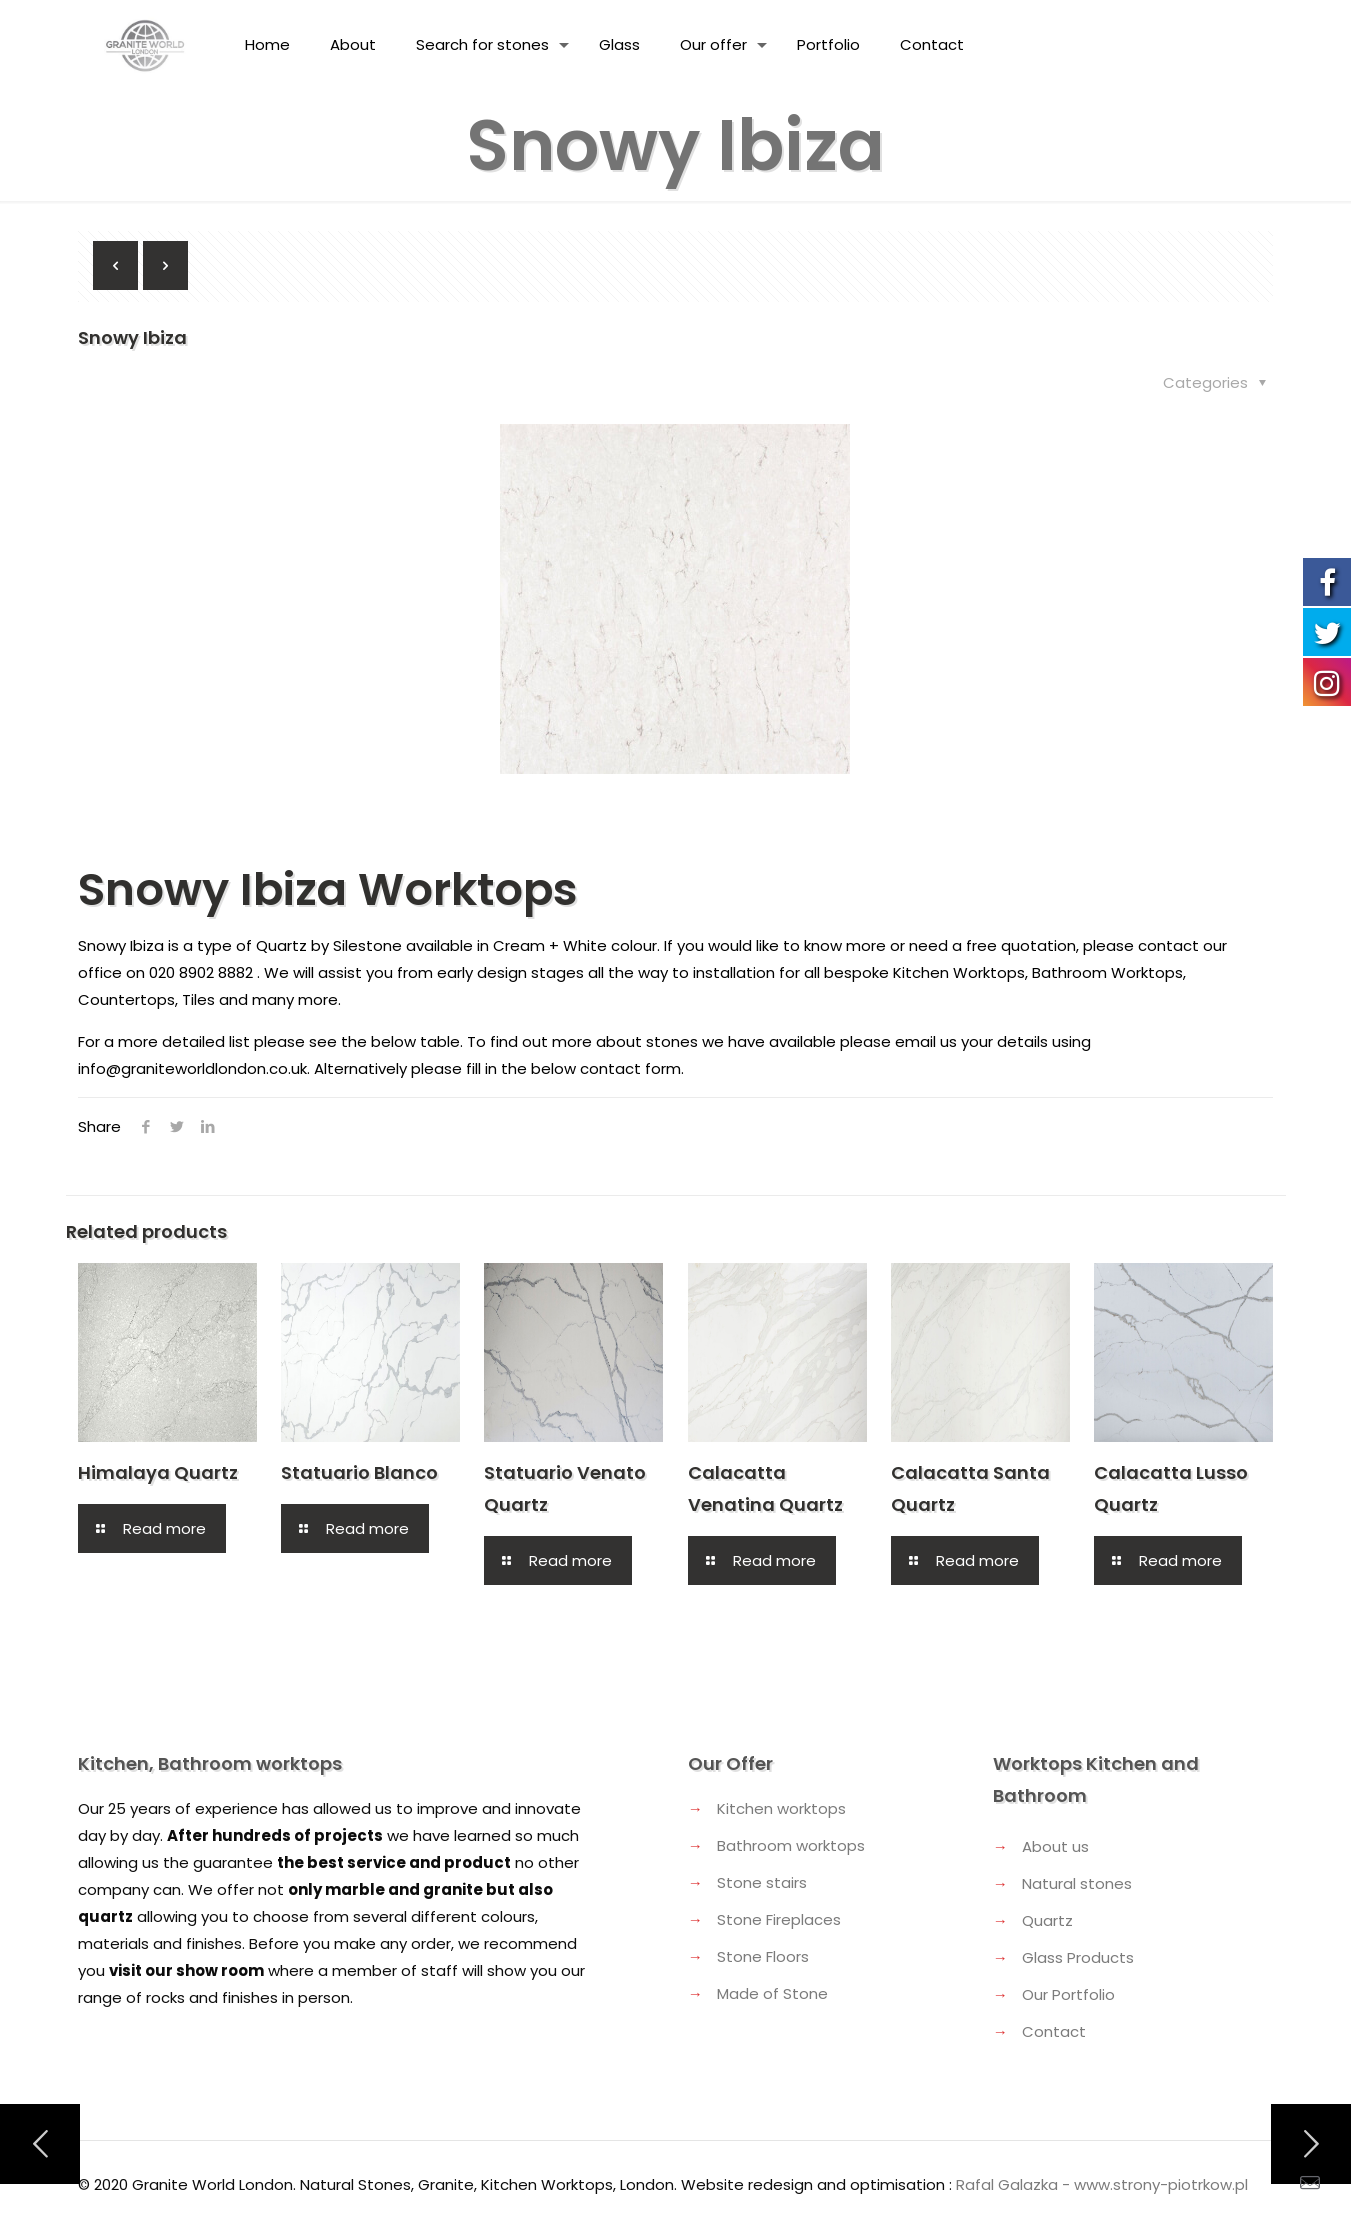 The width and height of the screenshot is (1351, 2224). I want to click on Our Portfolio, so click(1068, 1994).